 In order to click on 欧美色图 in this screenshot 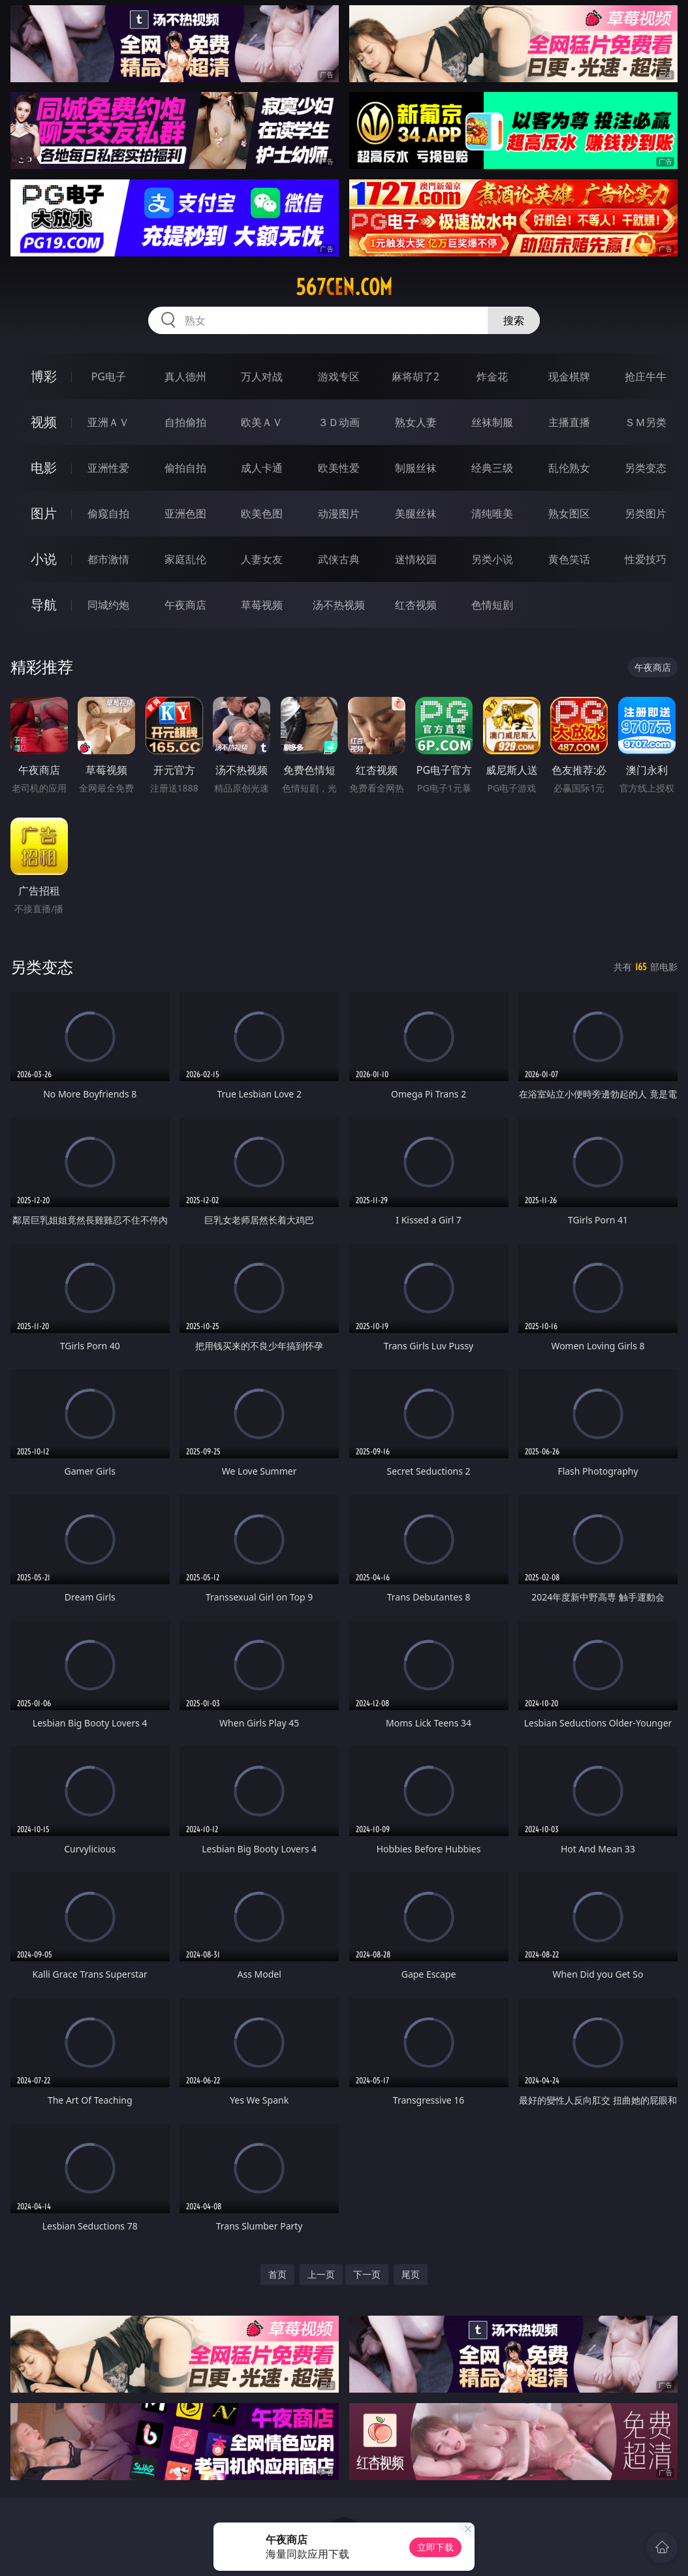, I will do `click(262, 513)`.